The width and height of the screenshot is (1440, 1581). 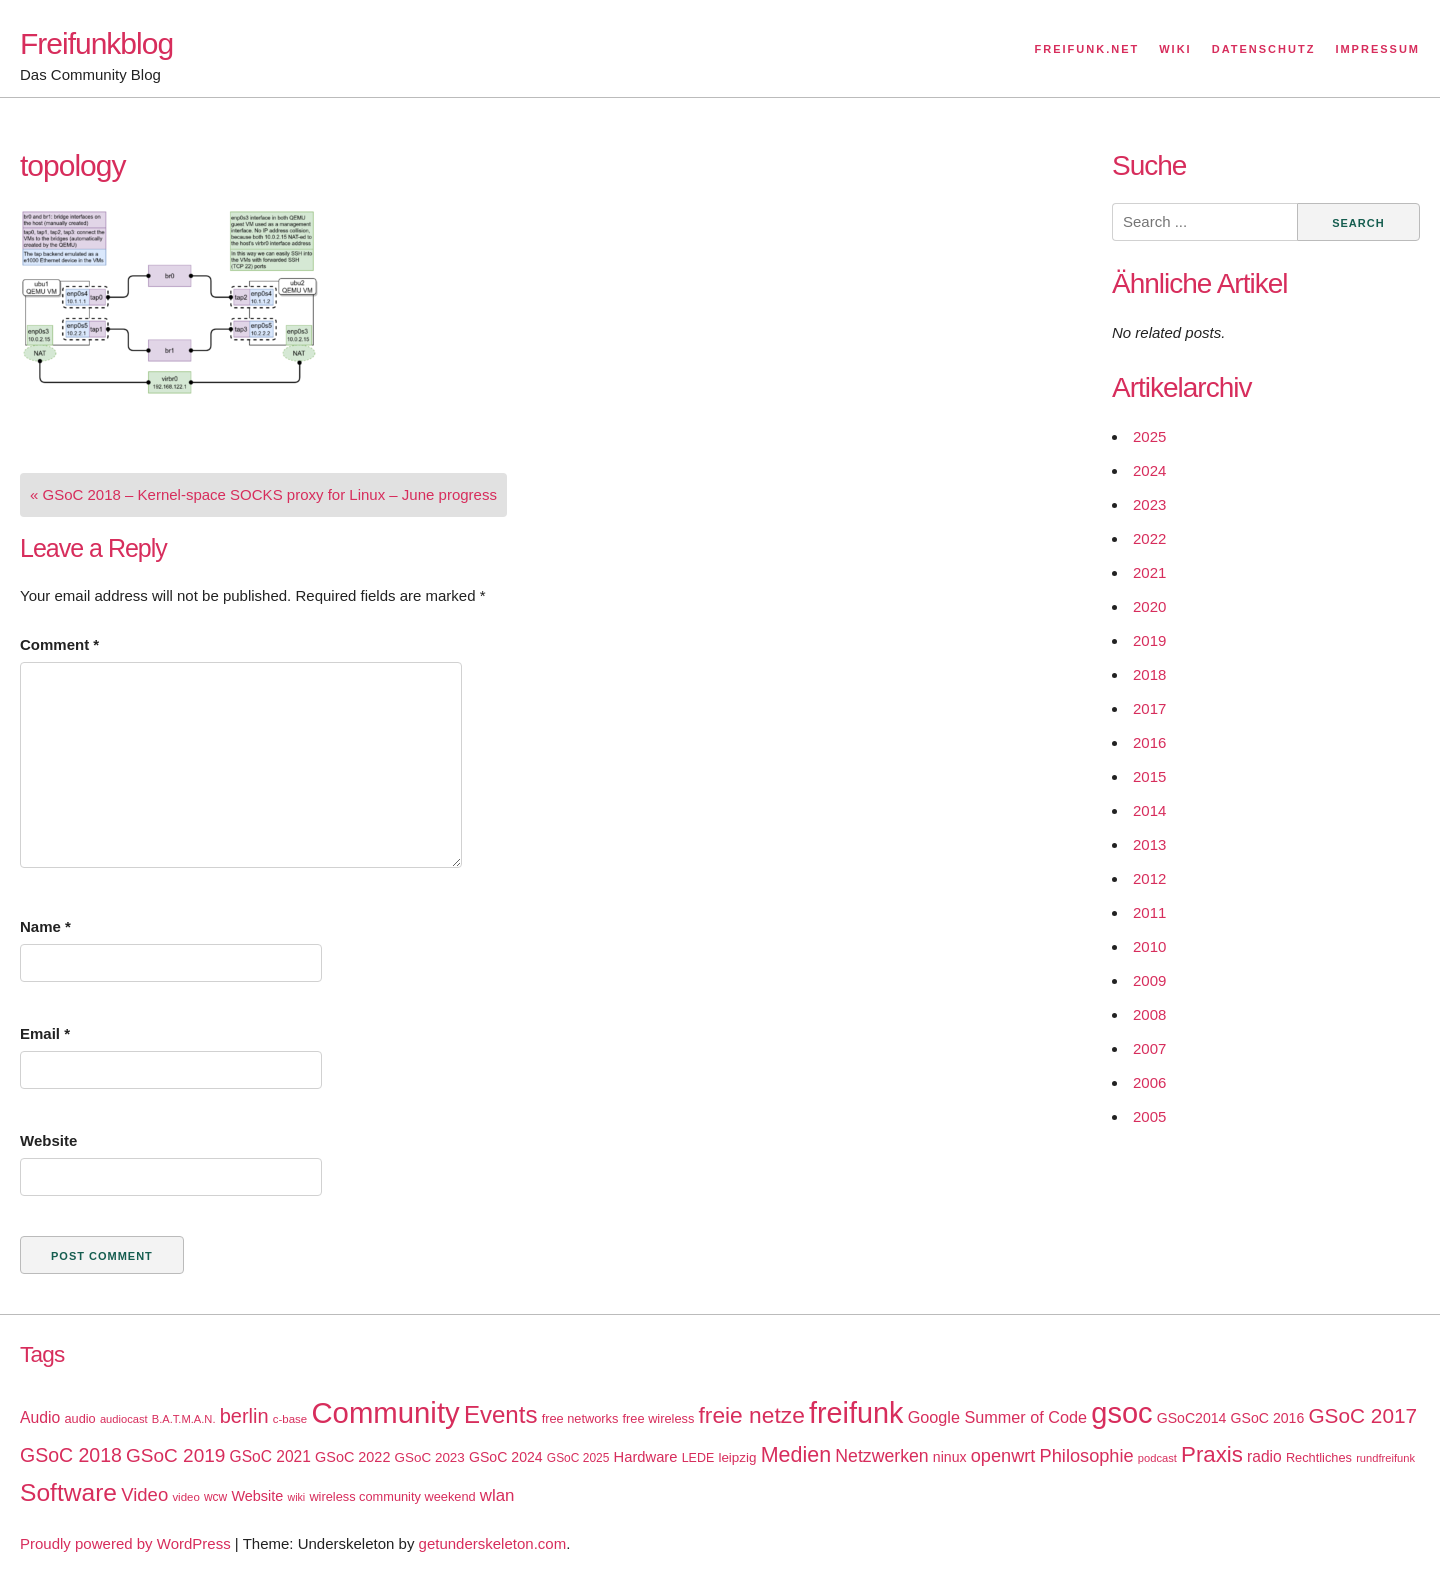 I want to click on Freifunk.net, so click(x=1087, y=49).